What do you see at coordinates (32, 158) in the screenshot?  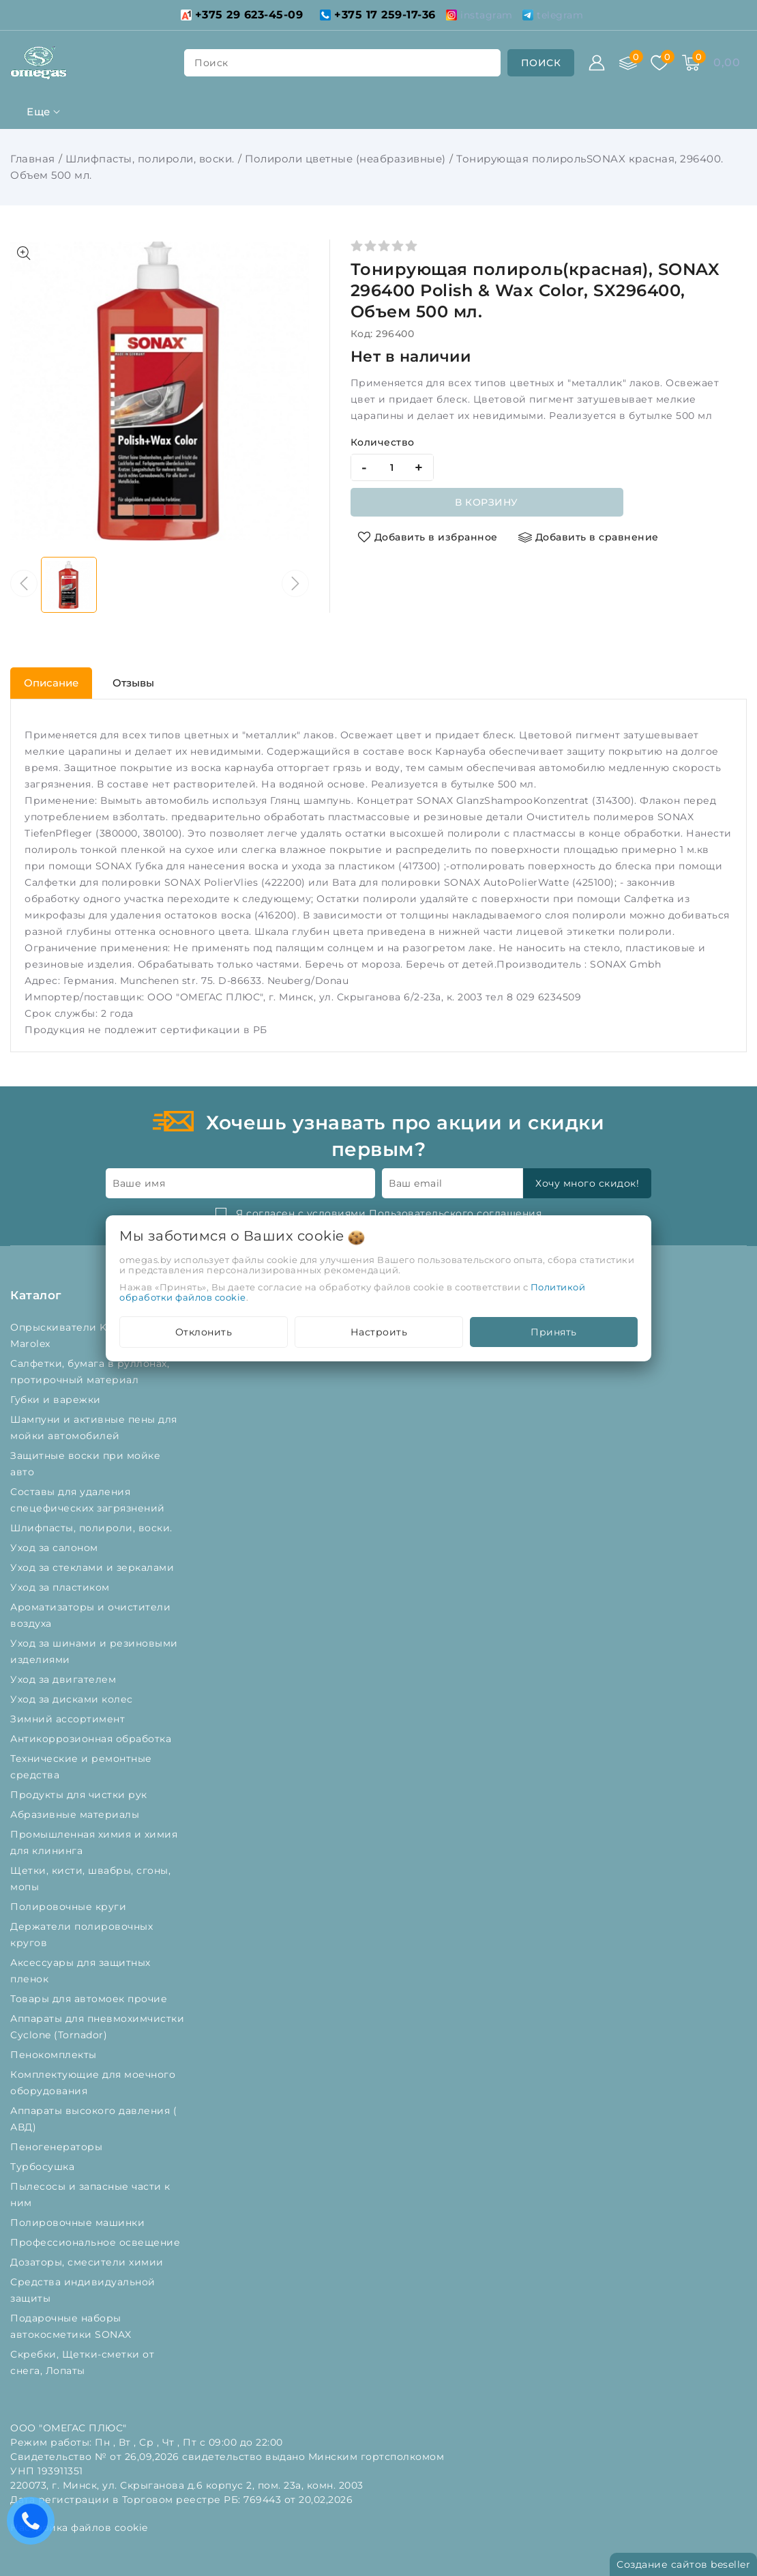 I see `Главная` at bounding box center [32, 158].